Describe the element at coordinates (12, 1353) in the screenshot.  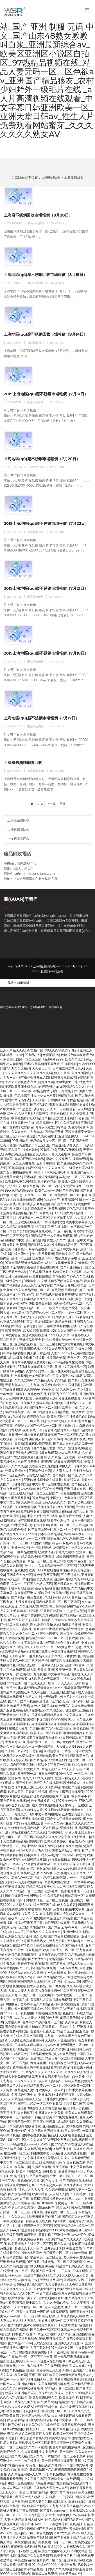
I see `日韩午夜啪啪视频` at that location.